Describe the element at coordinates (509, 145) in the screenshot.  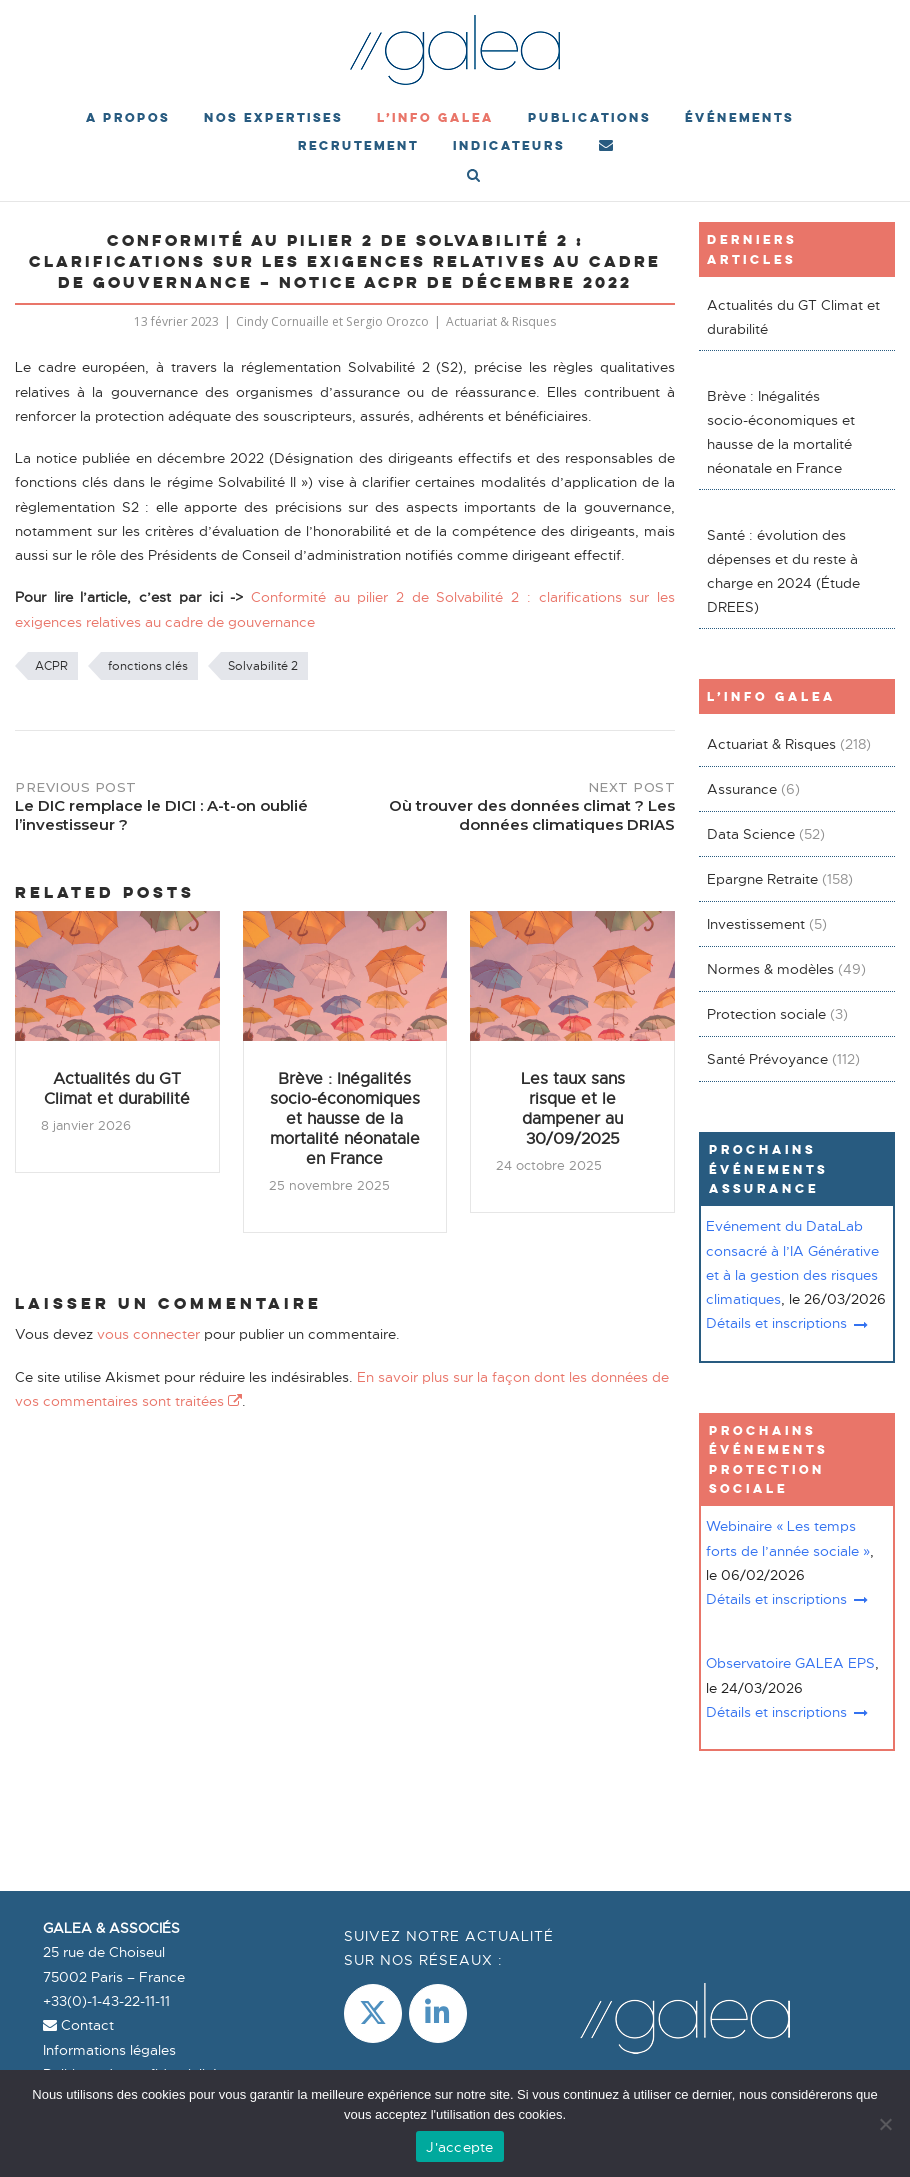
I see `Indicateurs` at that location.